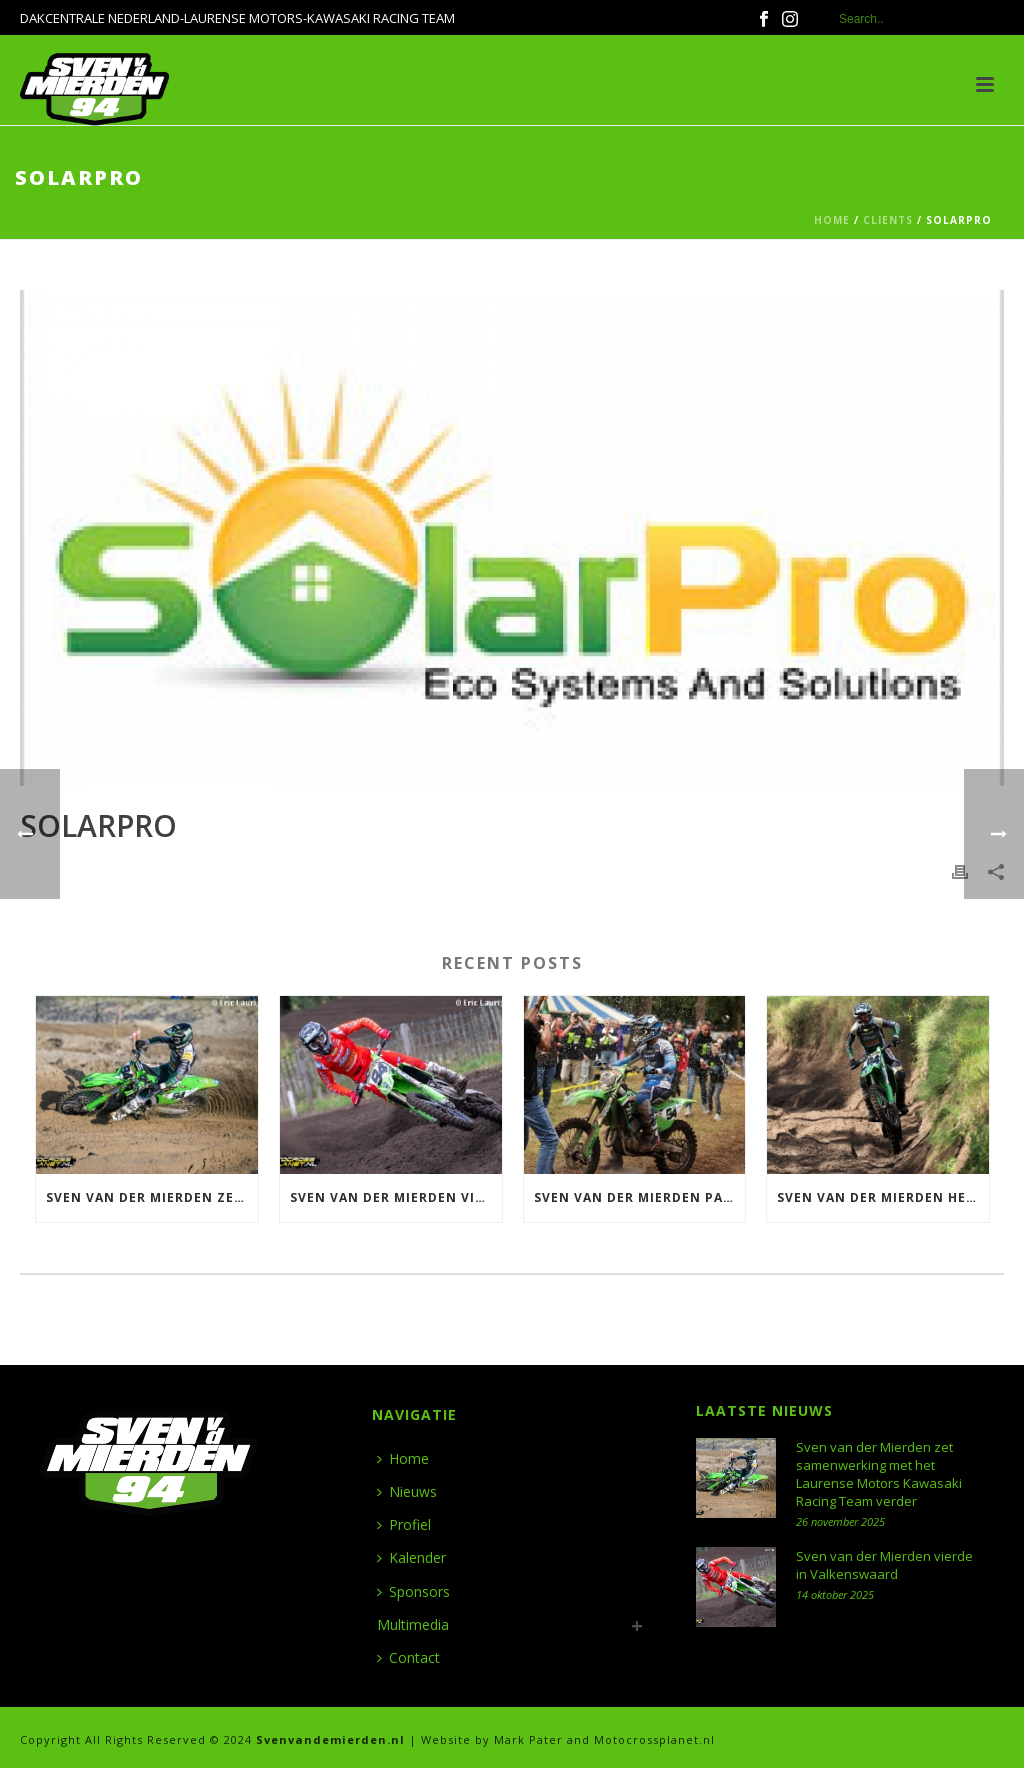 Image resolution: width=1024 pixels, height=1768 pixels. I want to click on Sven van der Mierden heerst in Halle en wint ONK 500, so click(883, 1197).